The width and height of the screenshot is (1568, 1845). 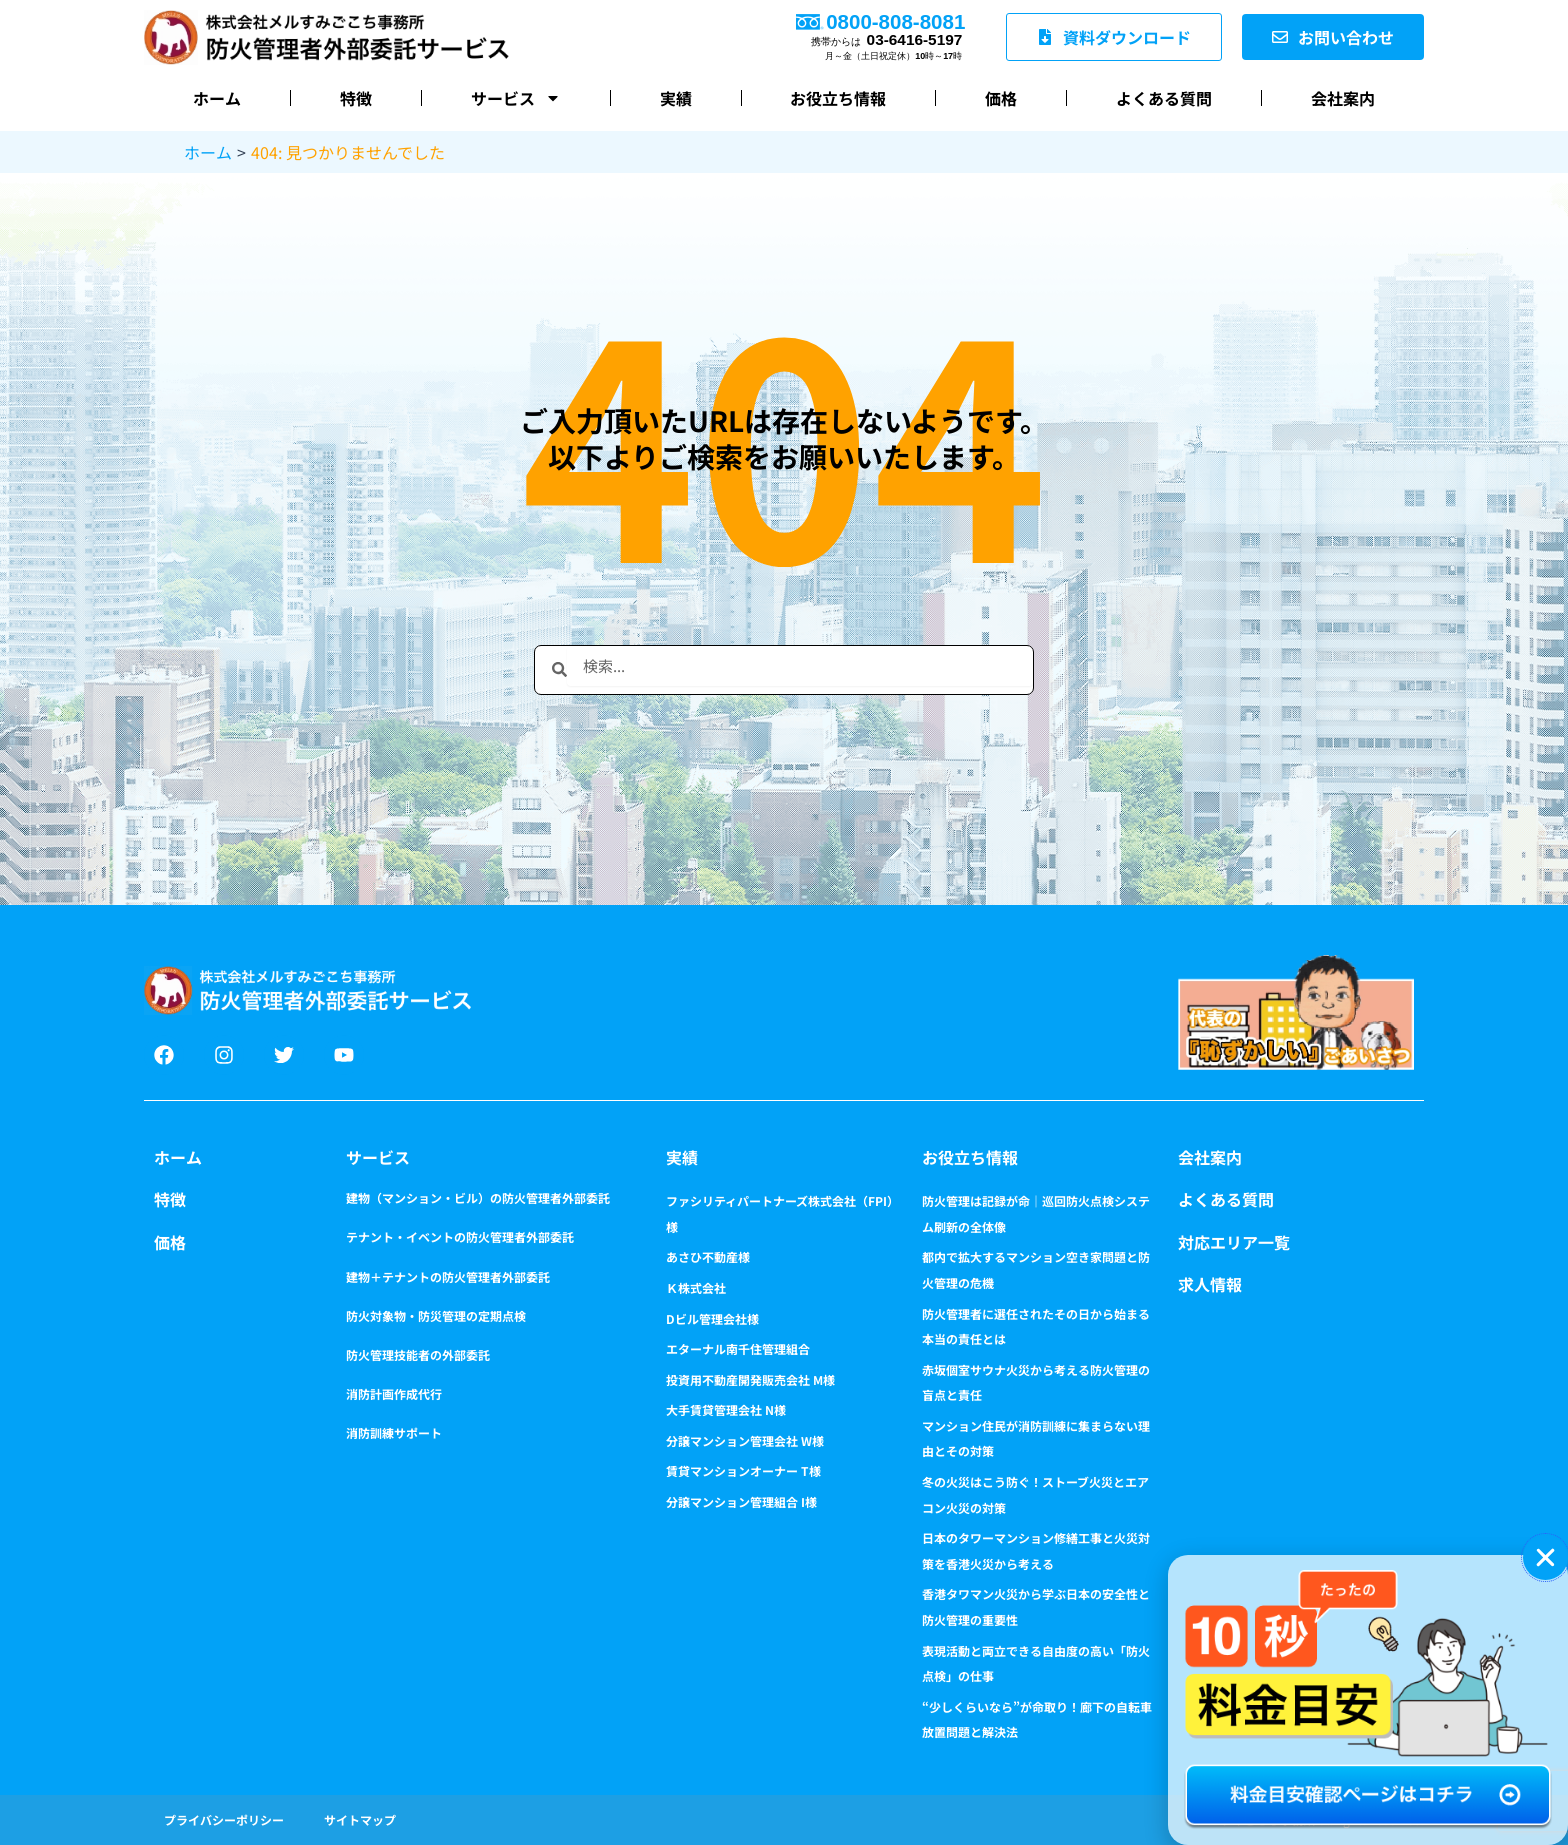 I want to click on プライバシーポリシー, so click(x=224, y=1819).